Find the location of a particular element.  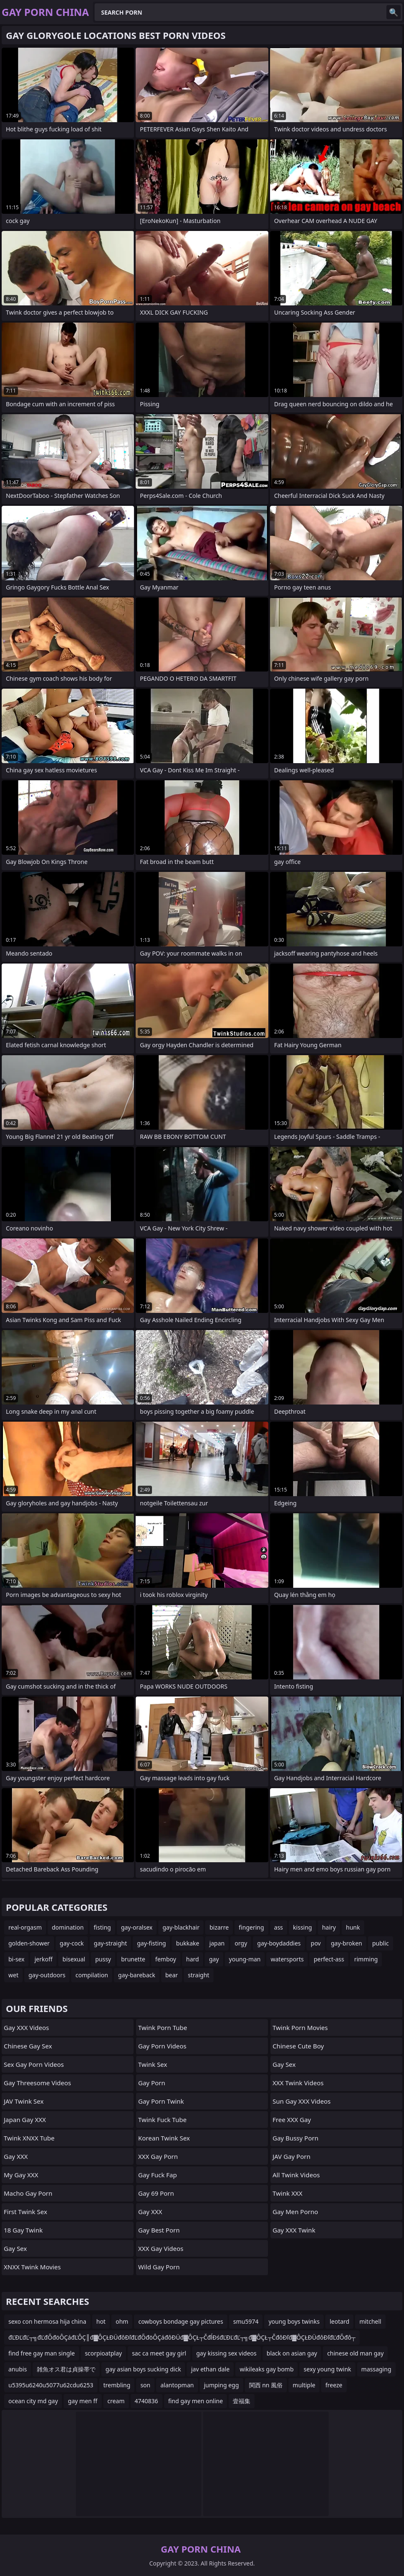

gay kissing sex videos is located at coordinates (226, 2353).